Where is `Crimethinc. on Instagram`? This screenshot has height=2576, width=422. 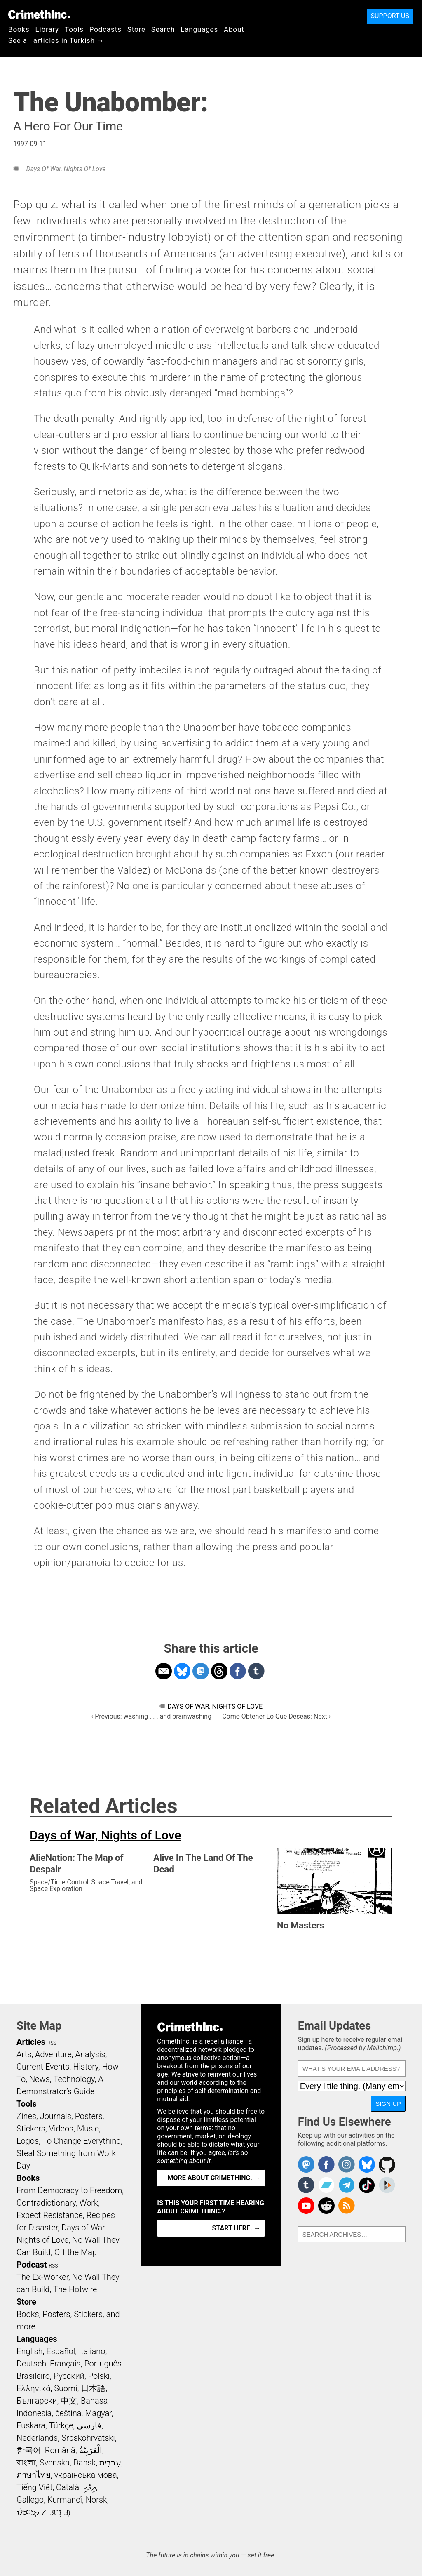
Crimethinc. on Instagram is located at coordinates (346, 2164).